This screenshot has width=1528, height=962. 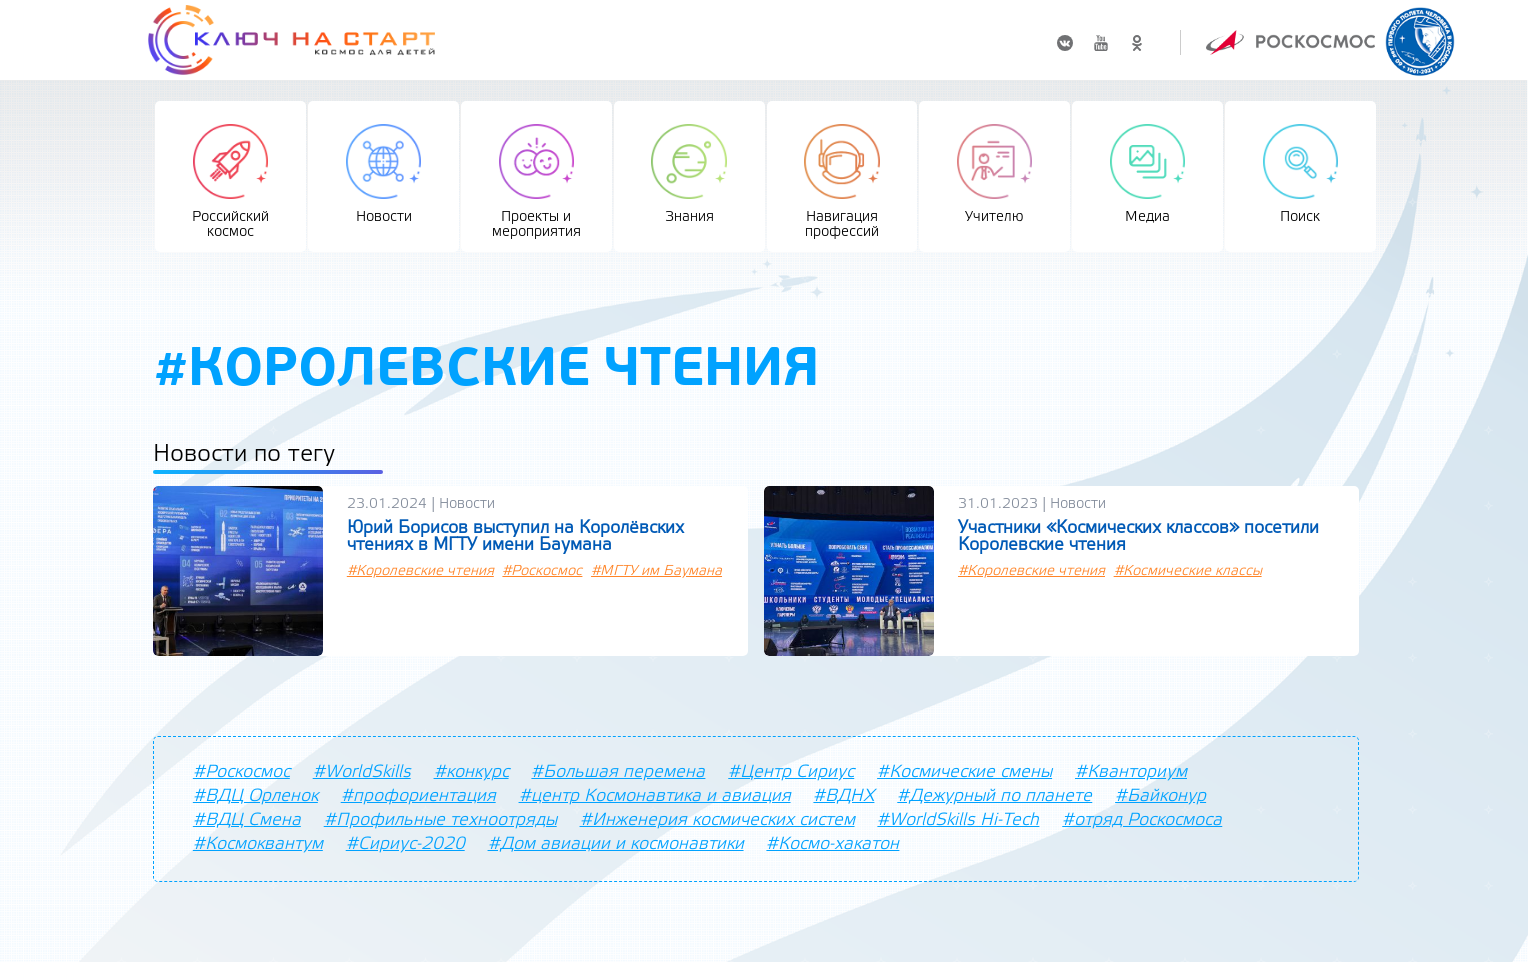 I want to click on #отряд Роскосмоса, so click(x=1142, y=820).